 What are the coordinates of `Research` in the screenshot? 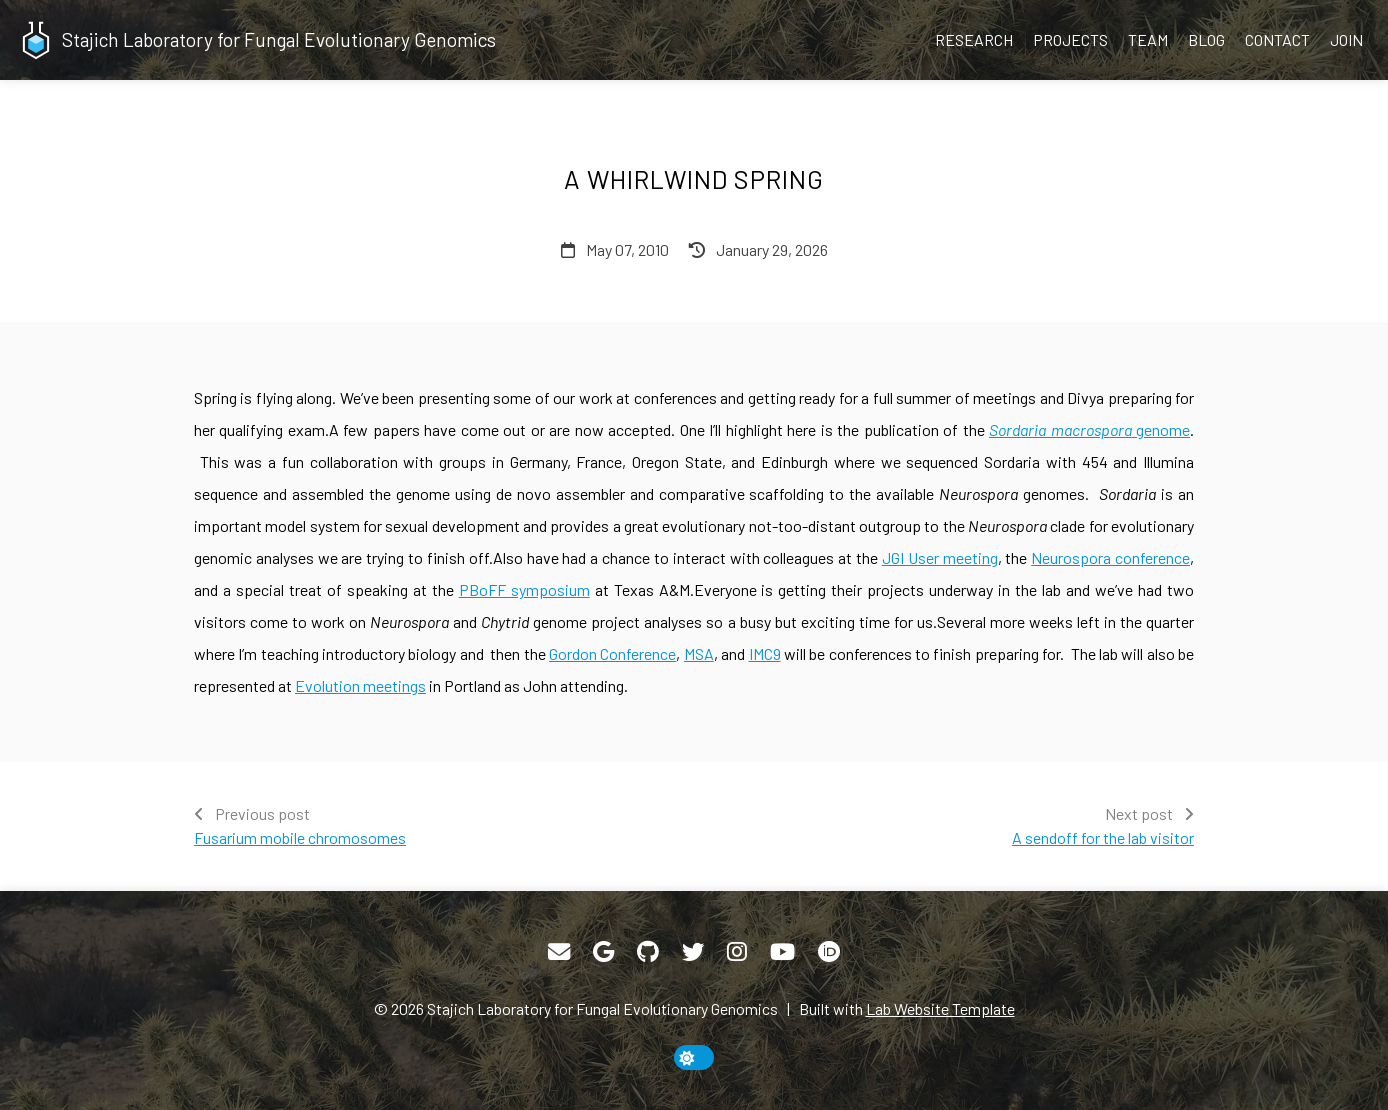 It's located at (974, 39).